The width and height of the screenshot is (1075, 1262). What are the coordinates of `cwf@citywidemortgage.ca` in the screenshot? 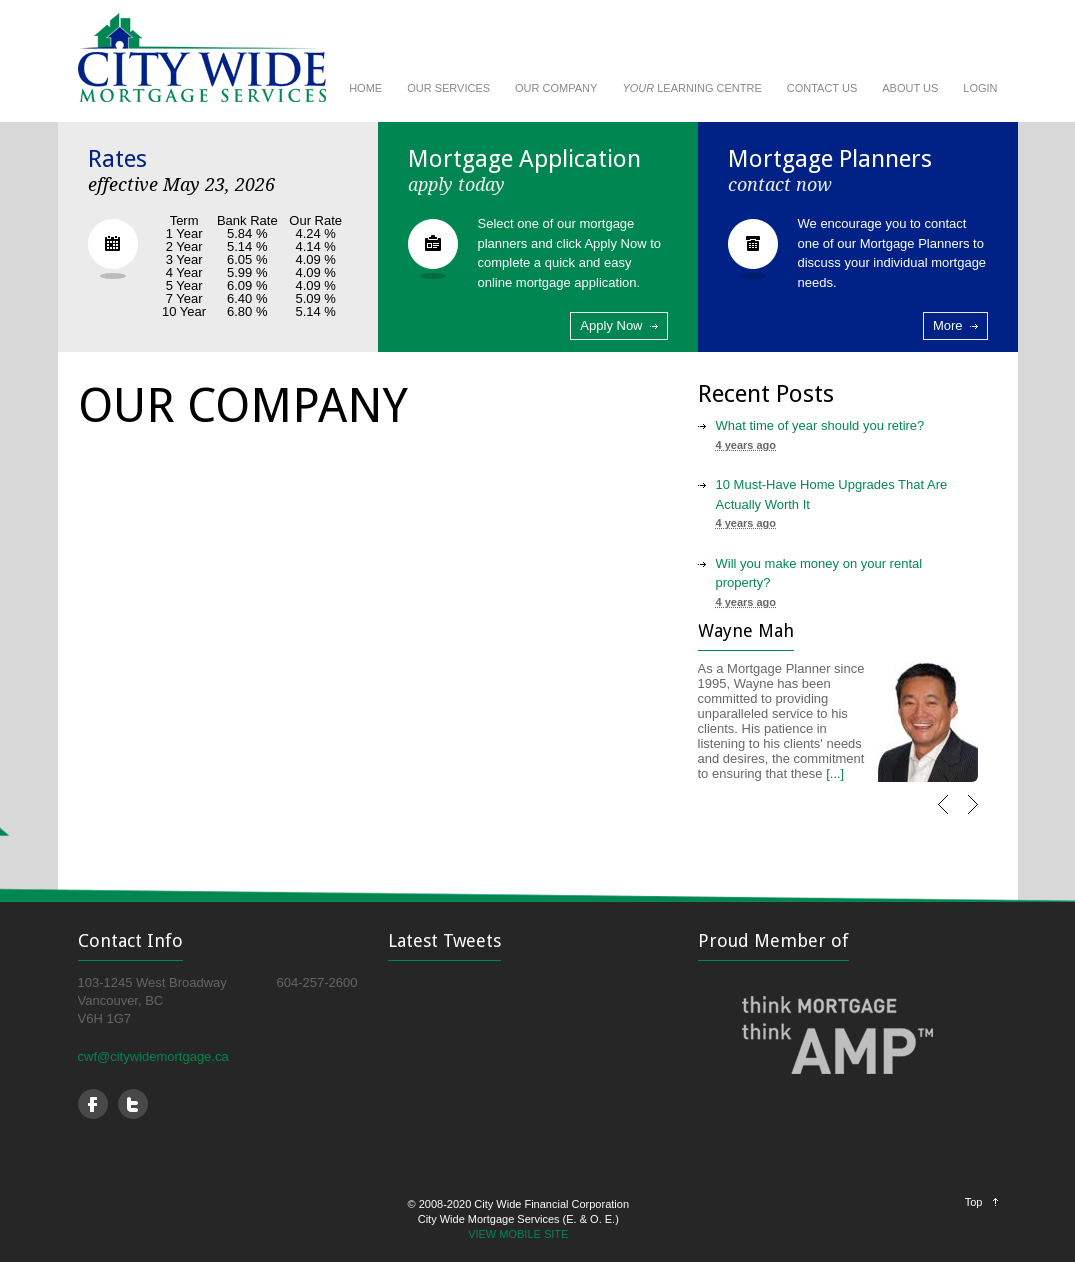 It's located at (153, 1056).